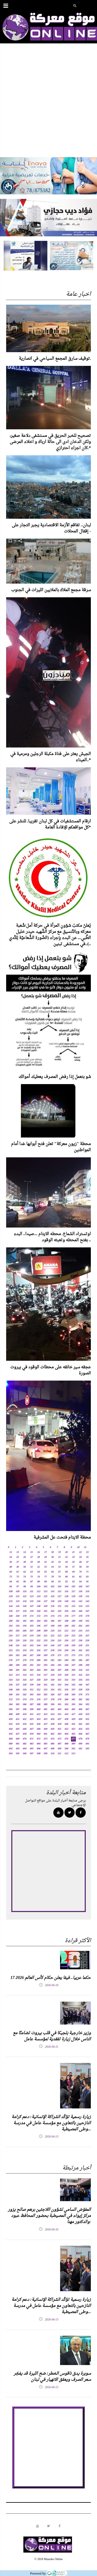 The height and width of the screenshot is (2576, 97). I want to click on 123, so click(31, 1596).